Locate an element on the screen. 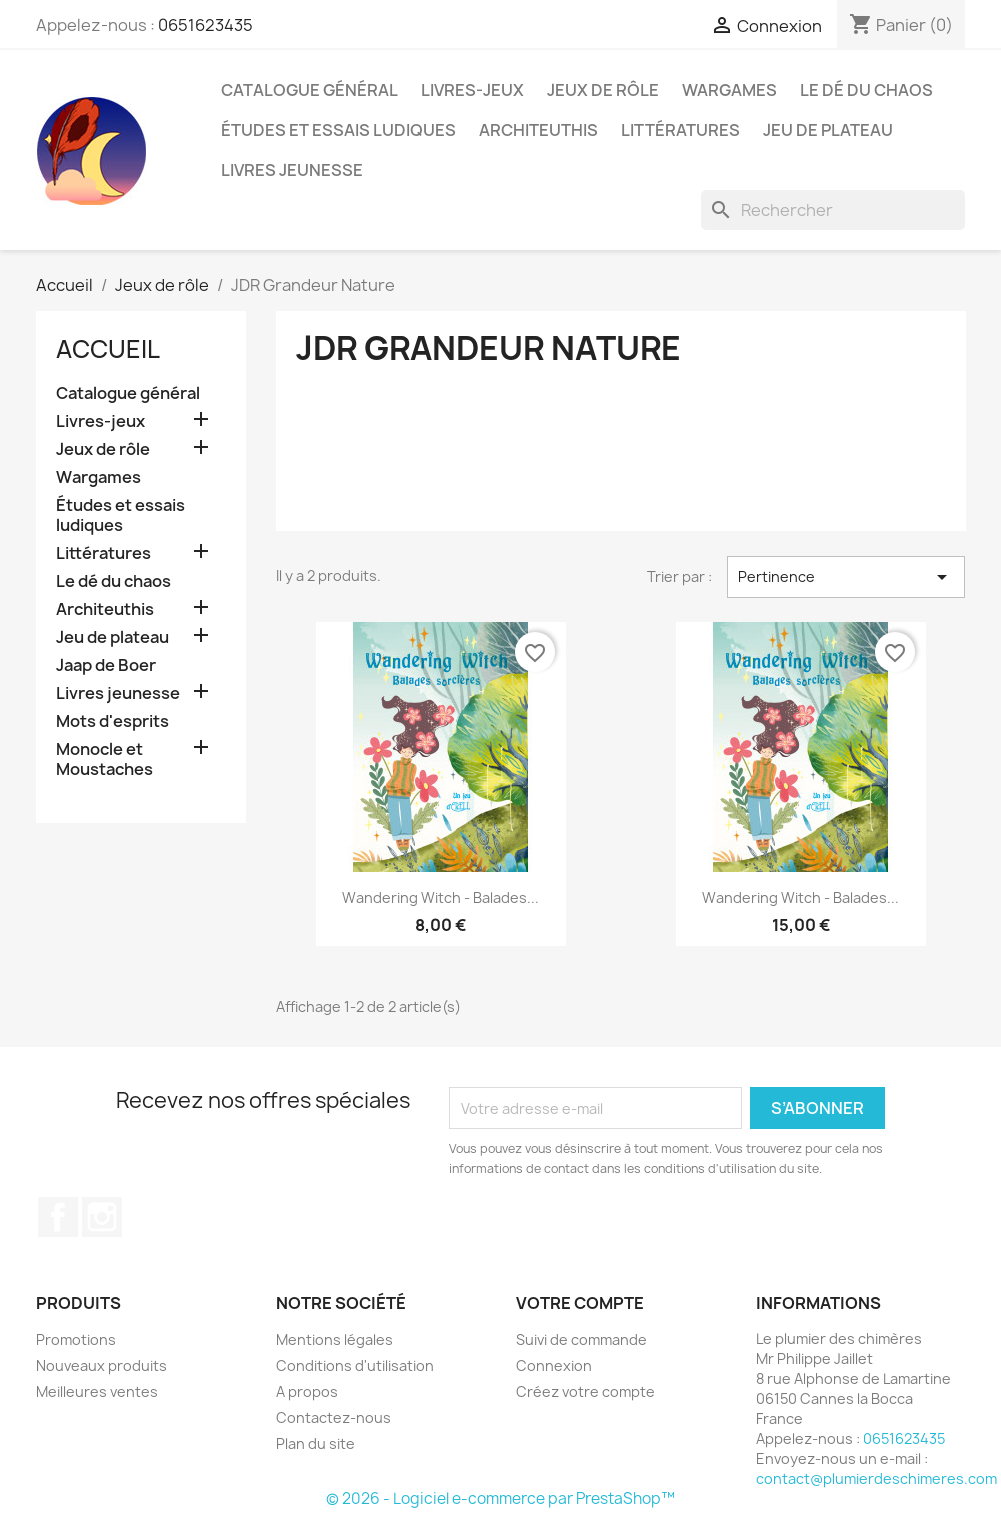 This screenshot has width=1001, height=1525. Livres-jeux is located at coordinates (472, 90).